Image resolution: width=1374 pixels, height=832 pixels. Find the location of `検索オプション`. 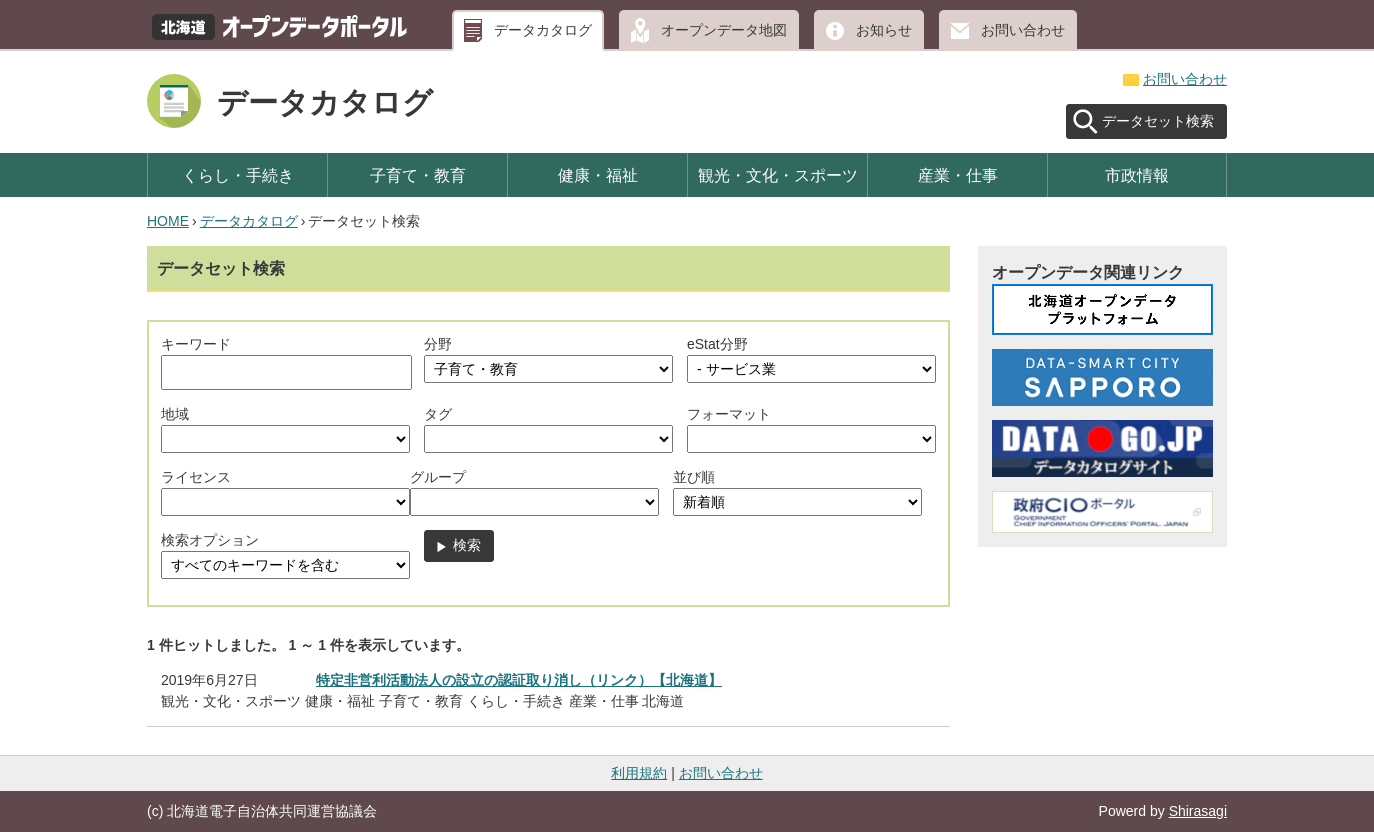

検索オプション is located at coordinates (210, 540).